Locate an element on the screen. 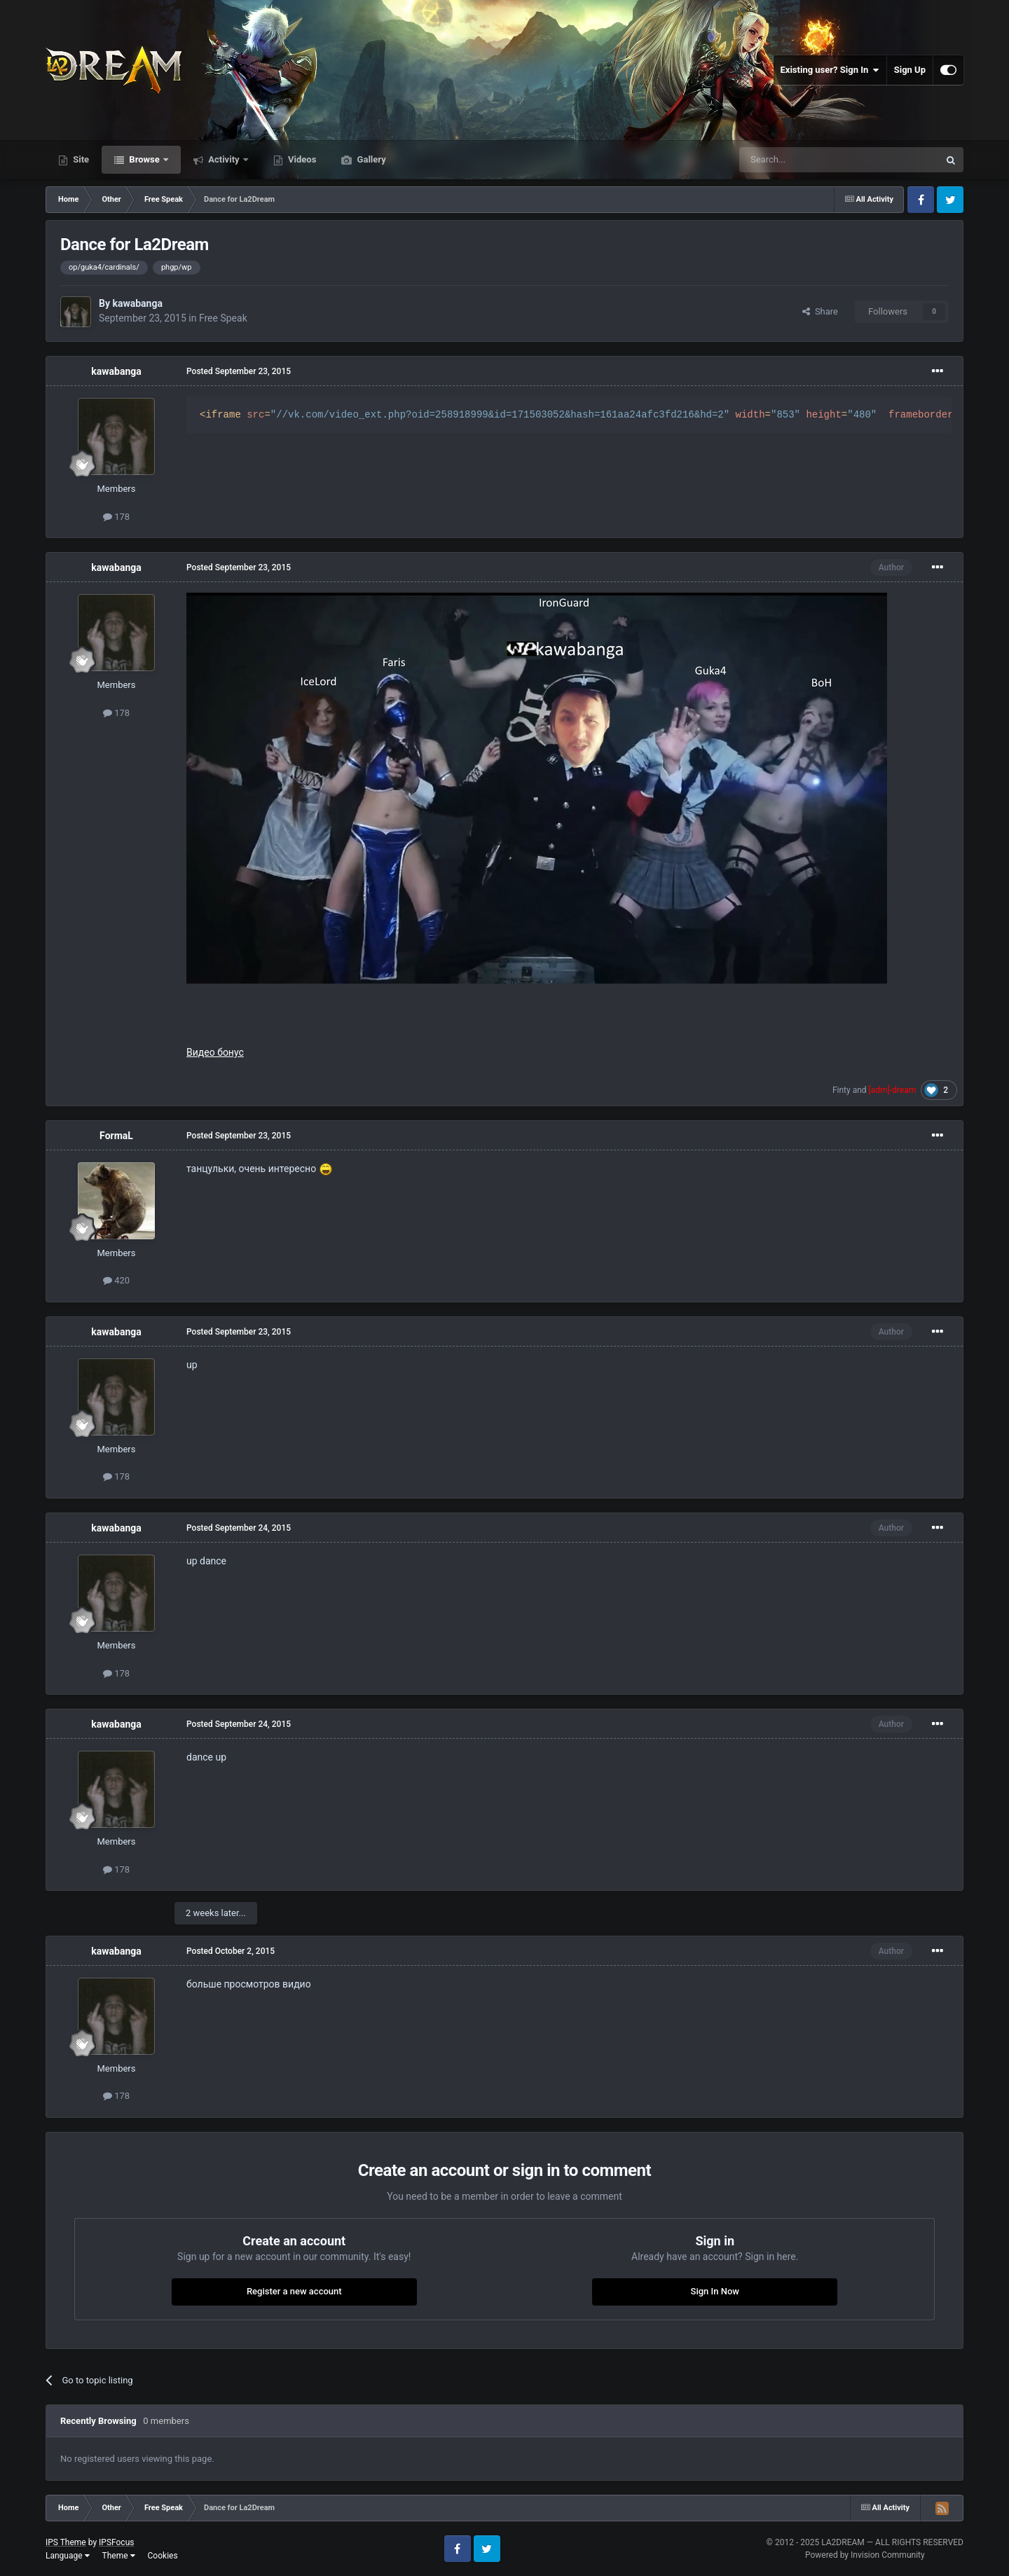 This screenshot has width=1009, height=2576. Browse is located at coordinates (144, 159).